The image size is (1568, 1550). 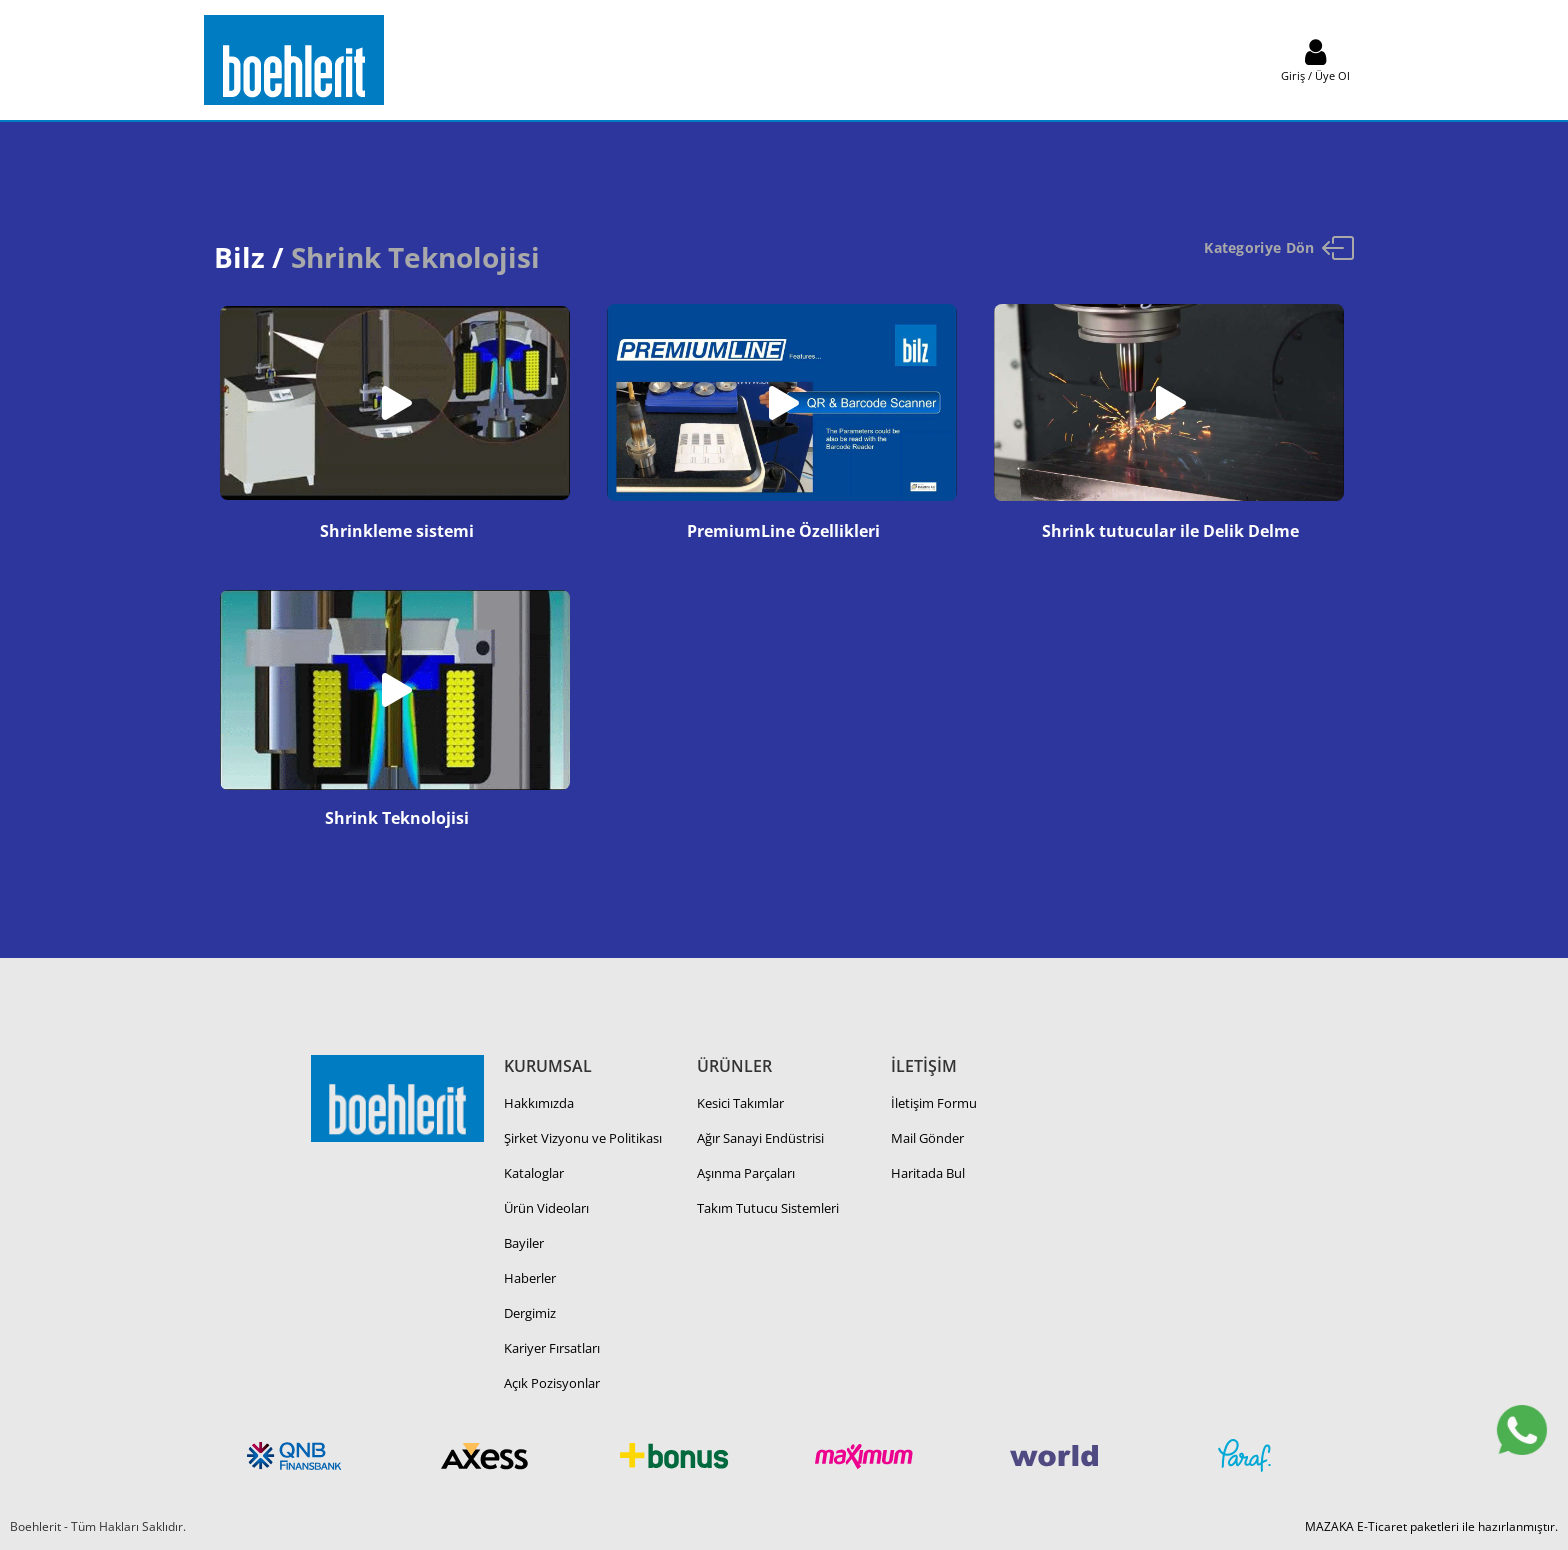 I want to click on Mail Gönder, so click(x=927, y=1138).